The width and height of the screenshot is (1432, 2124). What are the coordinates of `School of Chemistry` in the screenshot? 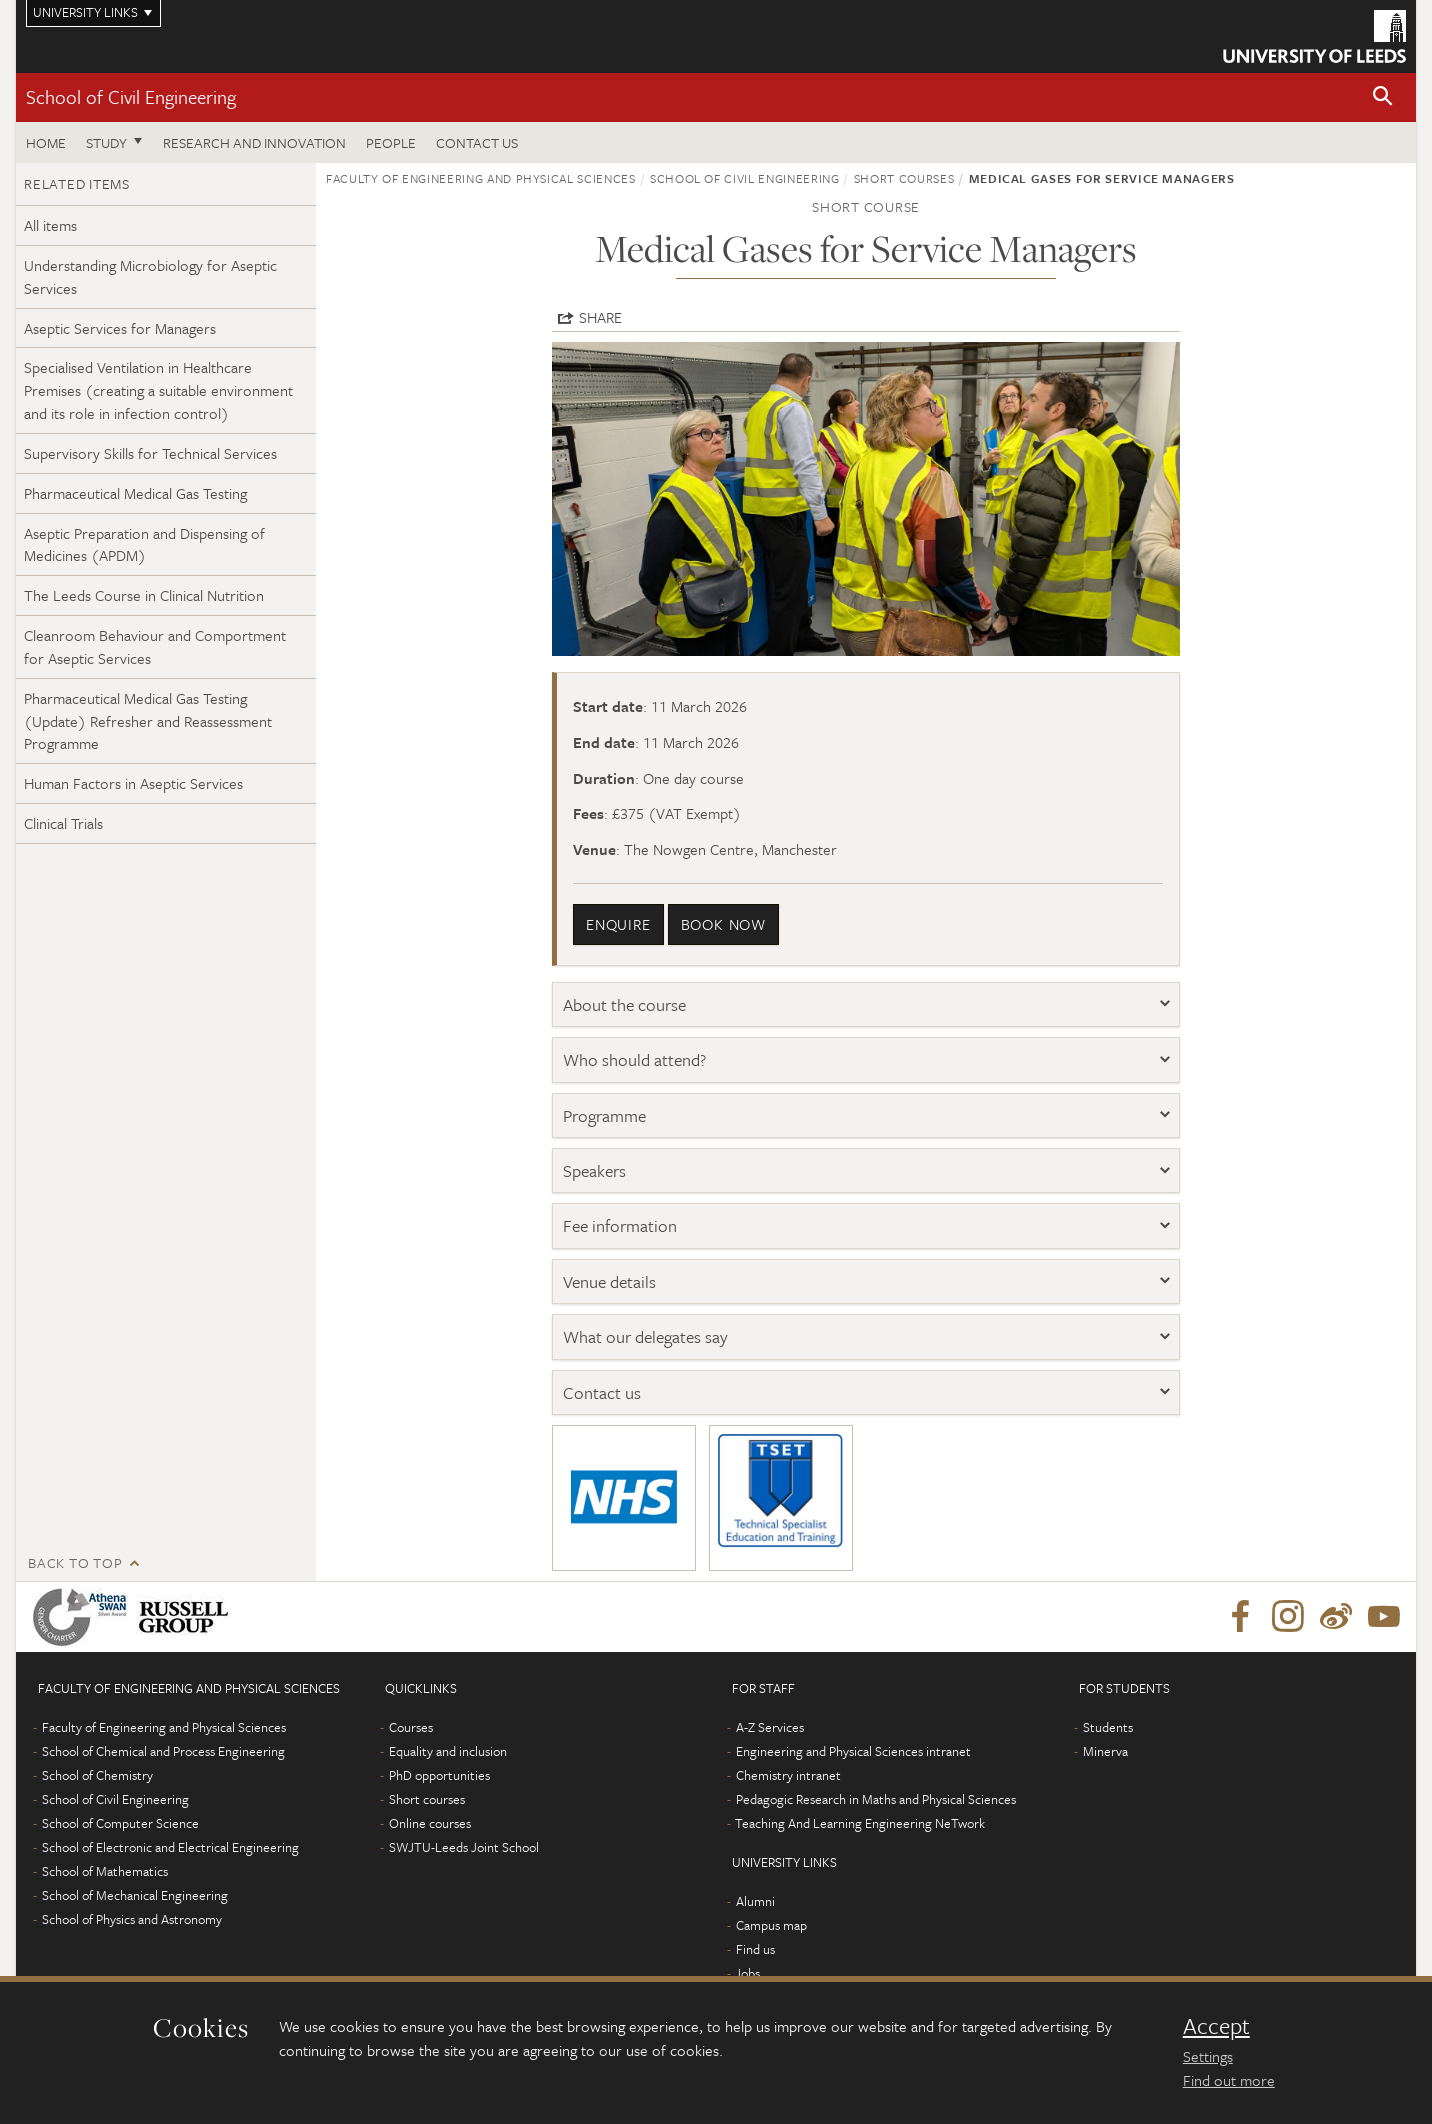 It's located at (97, 1775).